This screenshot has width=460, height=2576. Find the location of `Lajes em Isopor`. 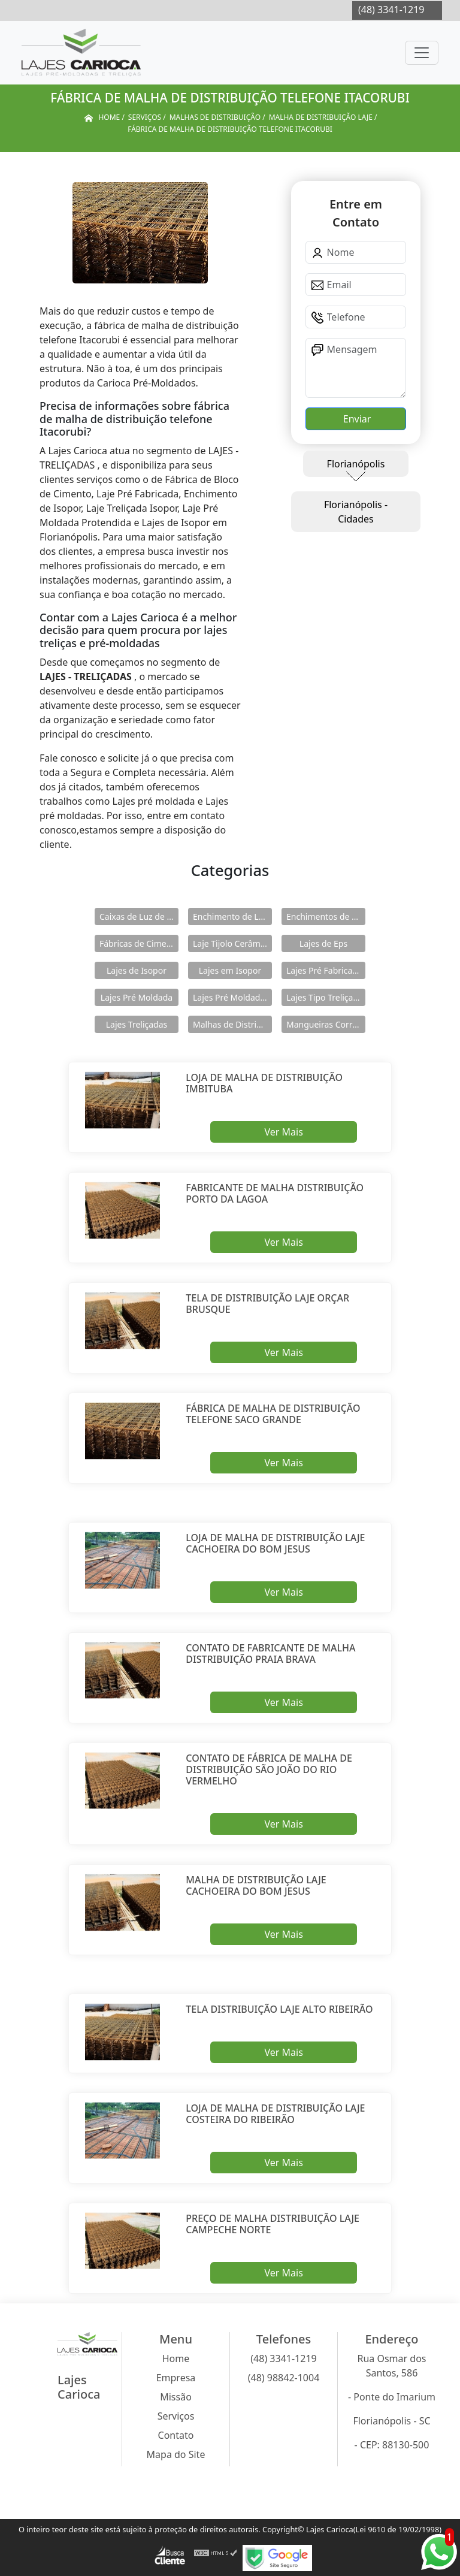

Lajes em Isopor is located at coordinates (230, 970).